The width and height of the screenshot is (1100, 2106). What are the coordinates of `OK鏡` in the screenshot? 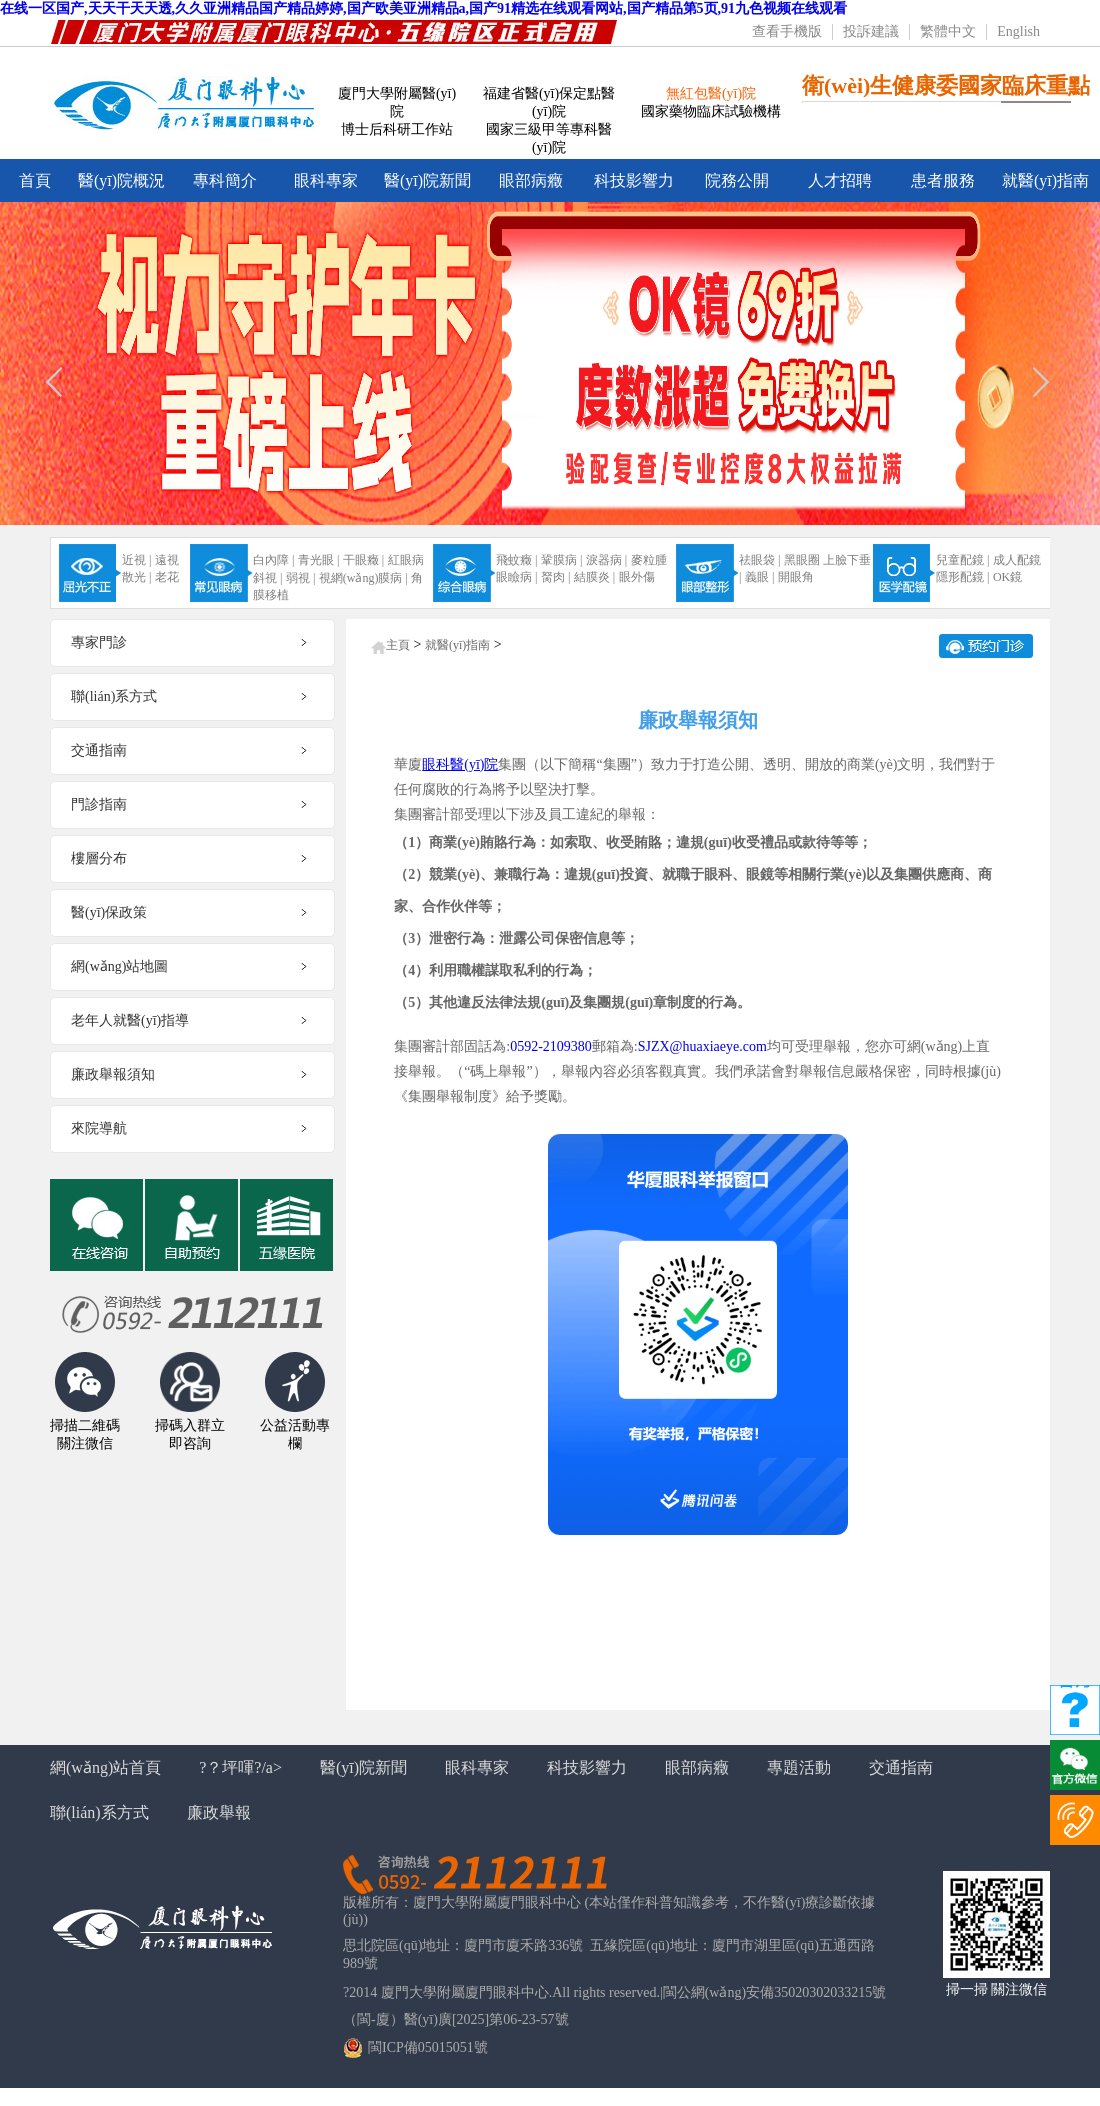 It's located at (1007, 577).